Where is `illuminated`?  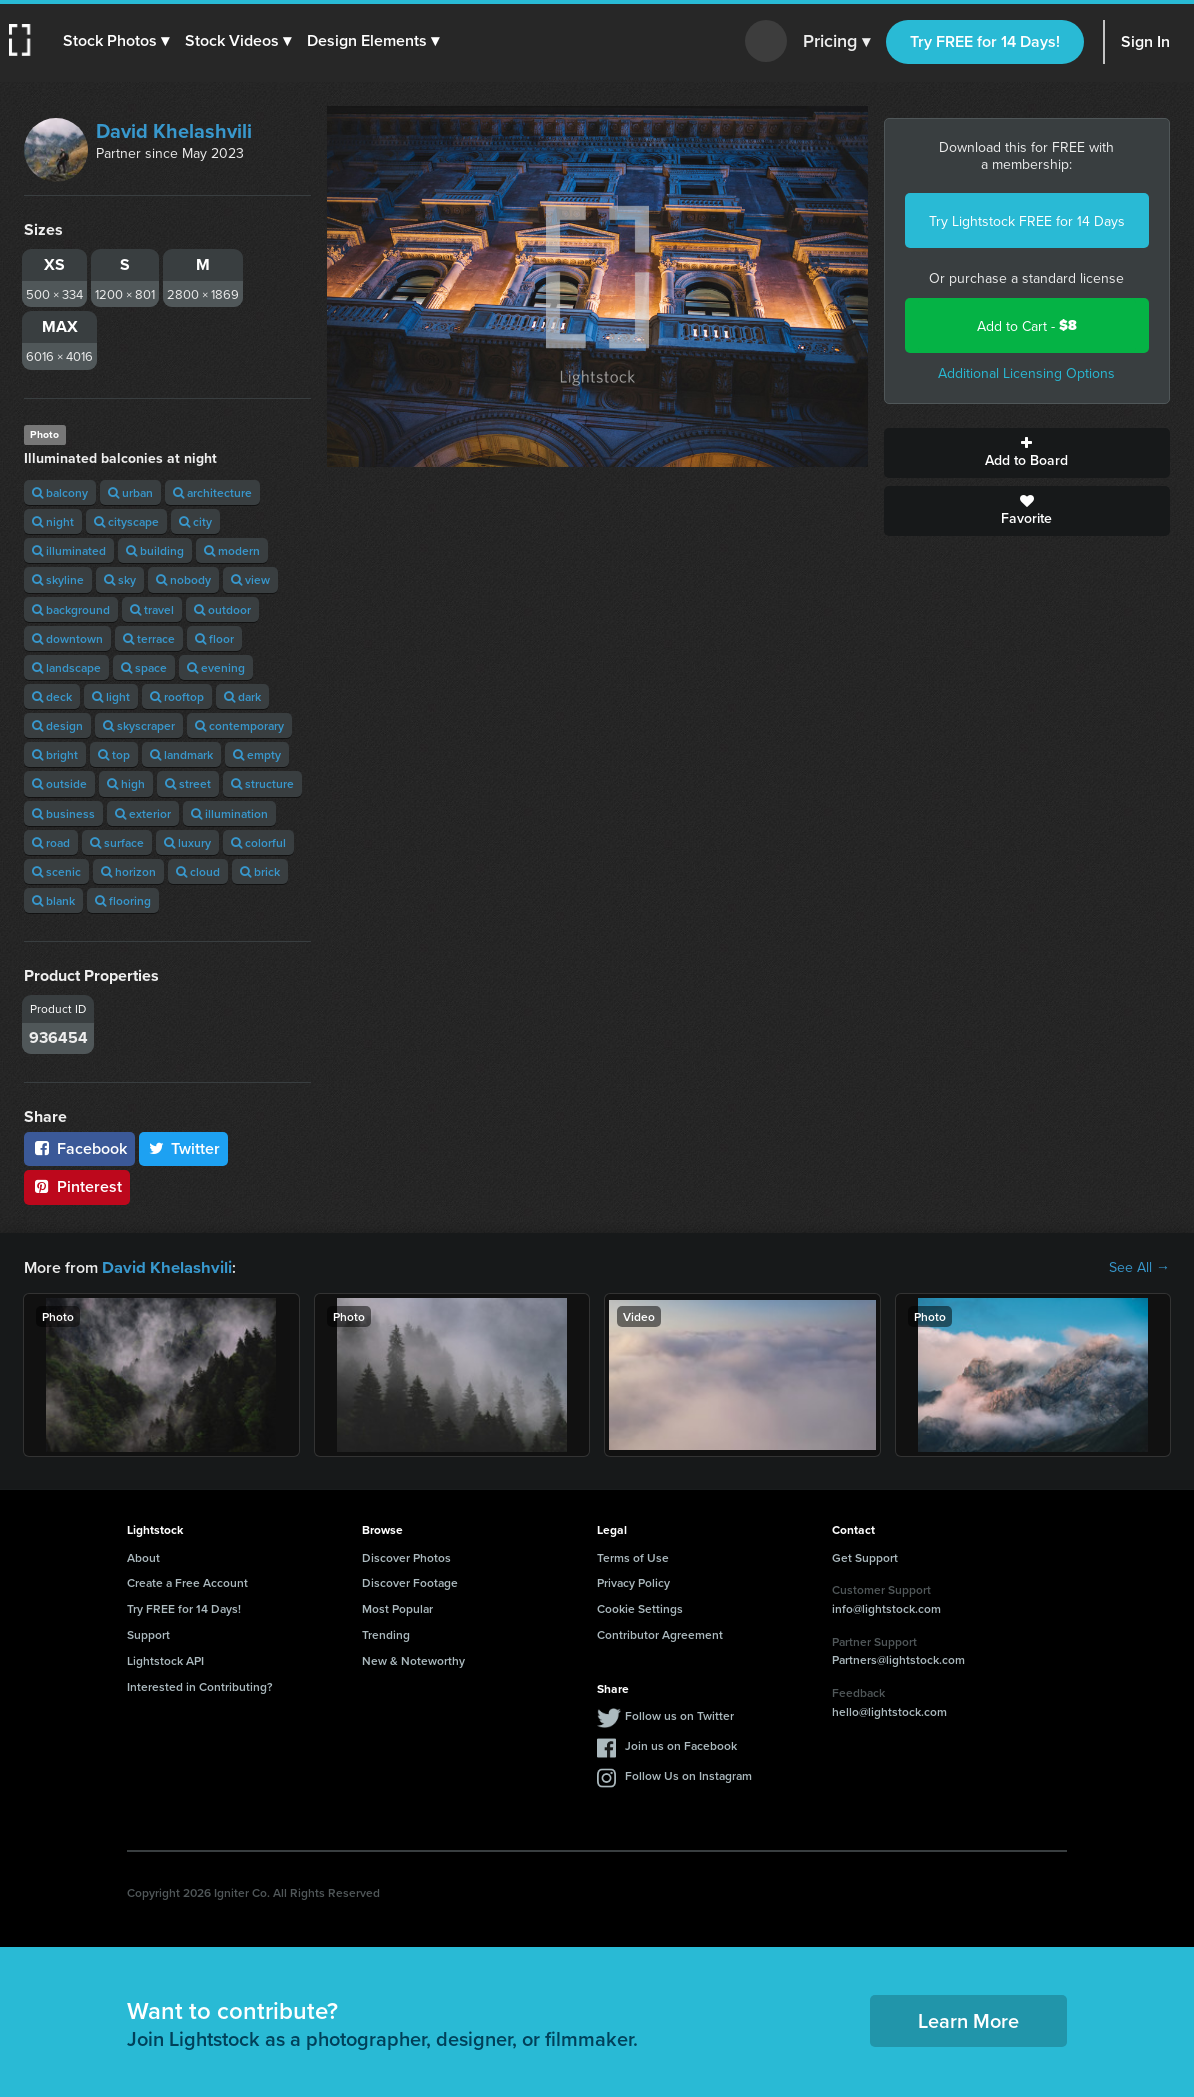 illuminated is located at coordinates (69, 550).